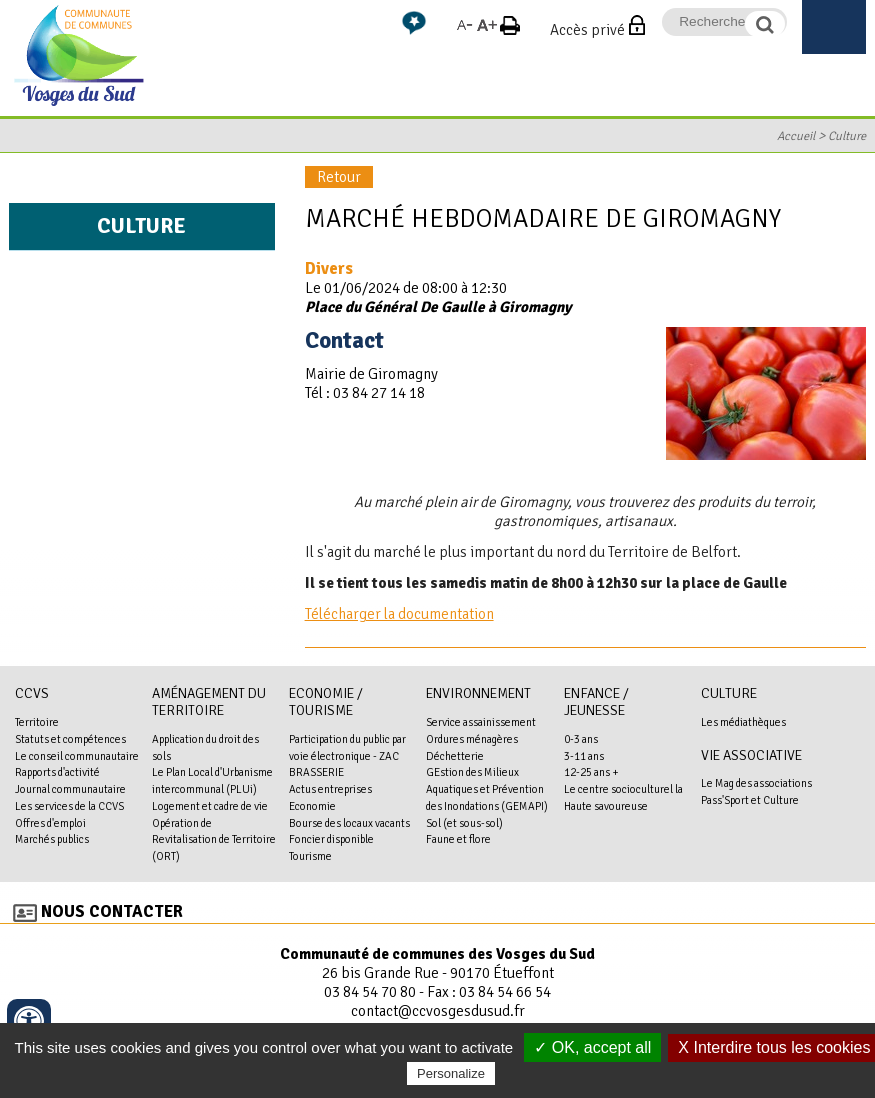  What do you see at coordinates (70, 789) in the screenshot?
I see `Journal communautaire` at bounding box center [70, 789].